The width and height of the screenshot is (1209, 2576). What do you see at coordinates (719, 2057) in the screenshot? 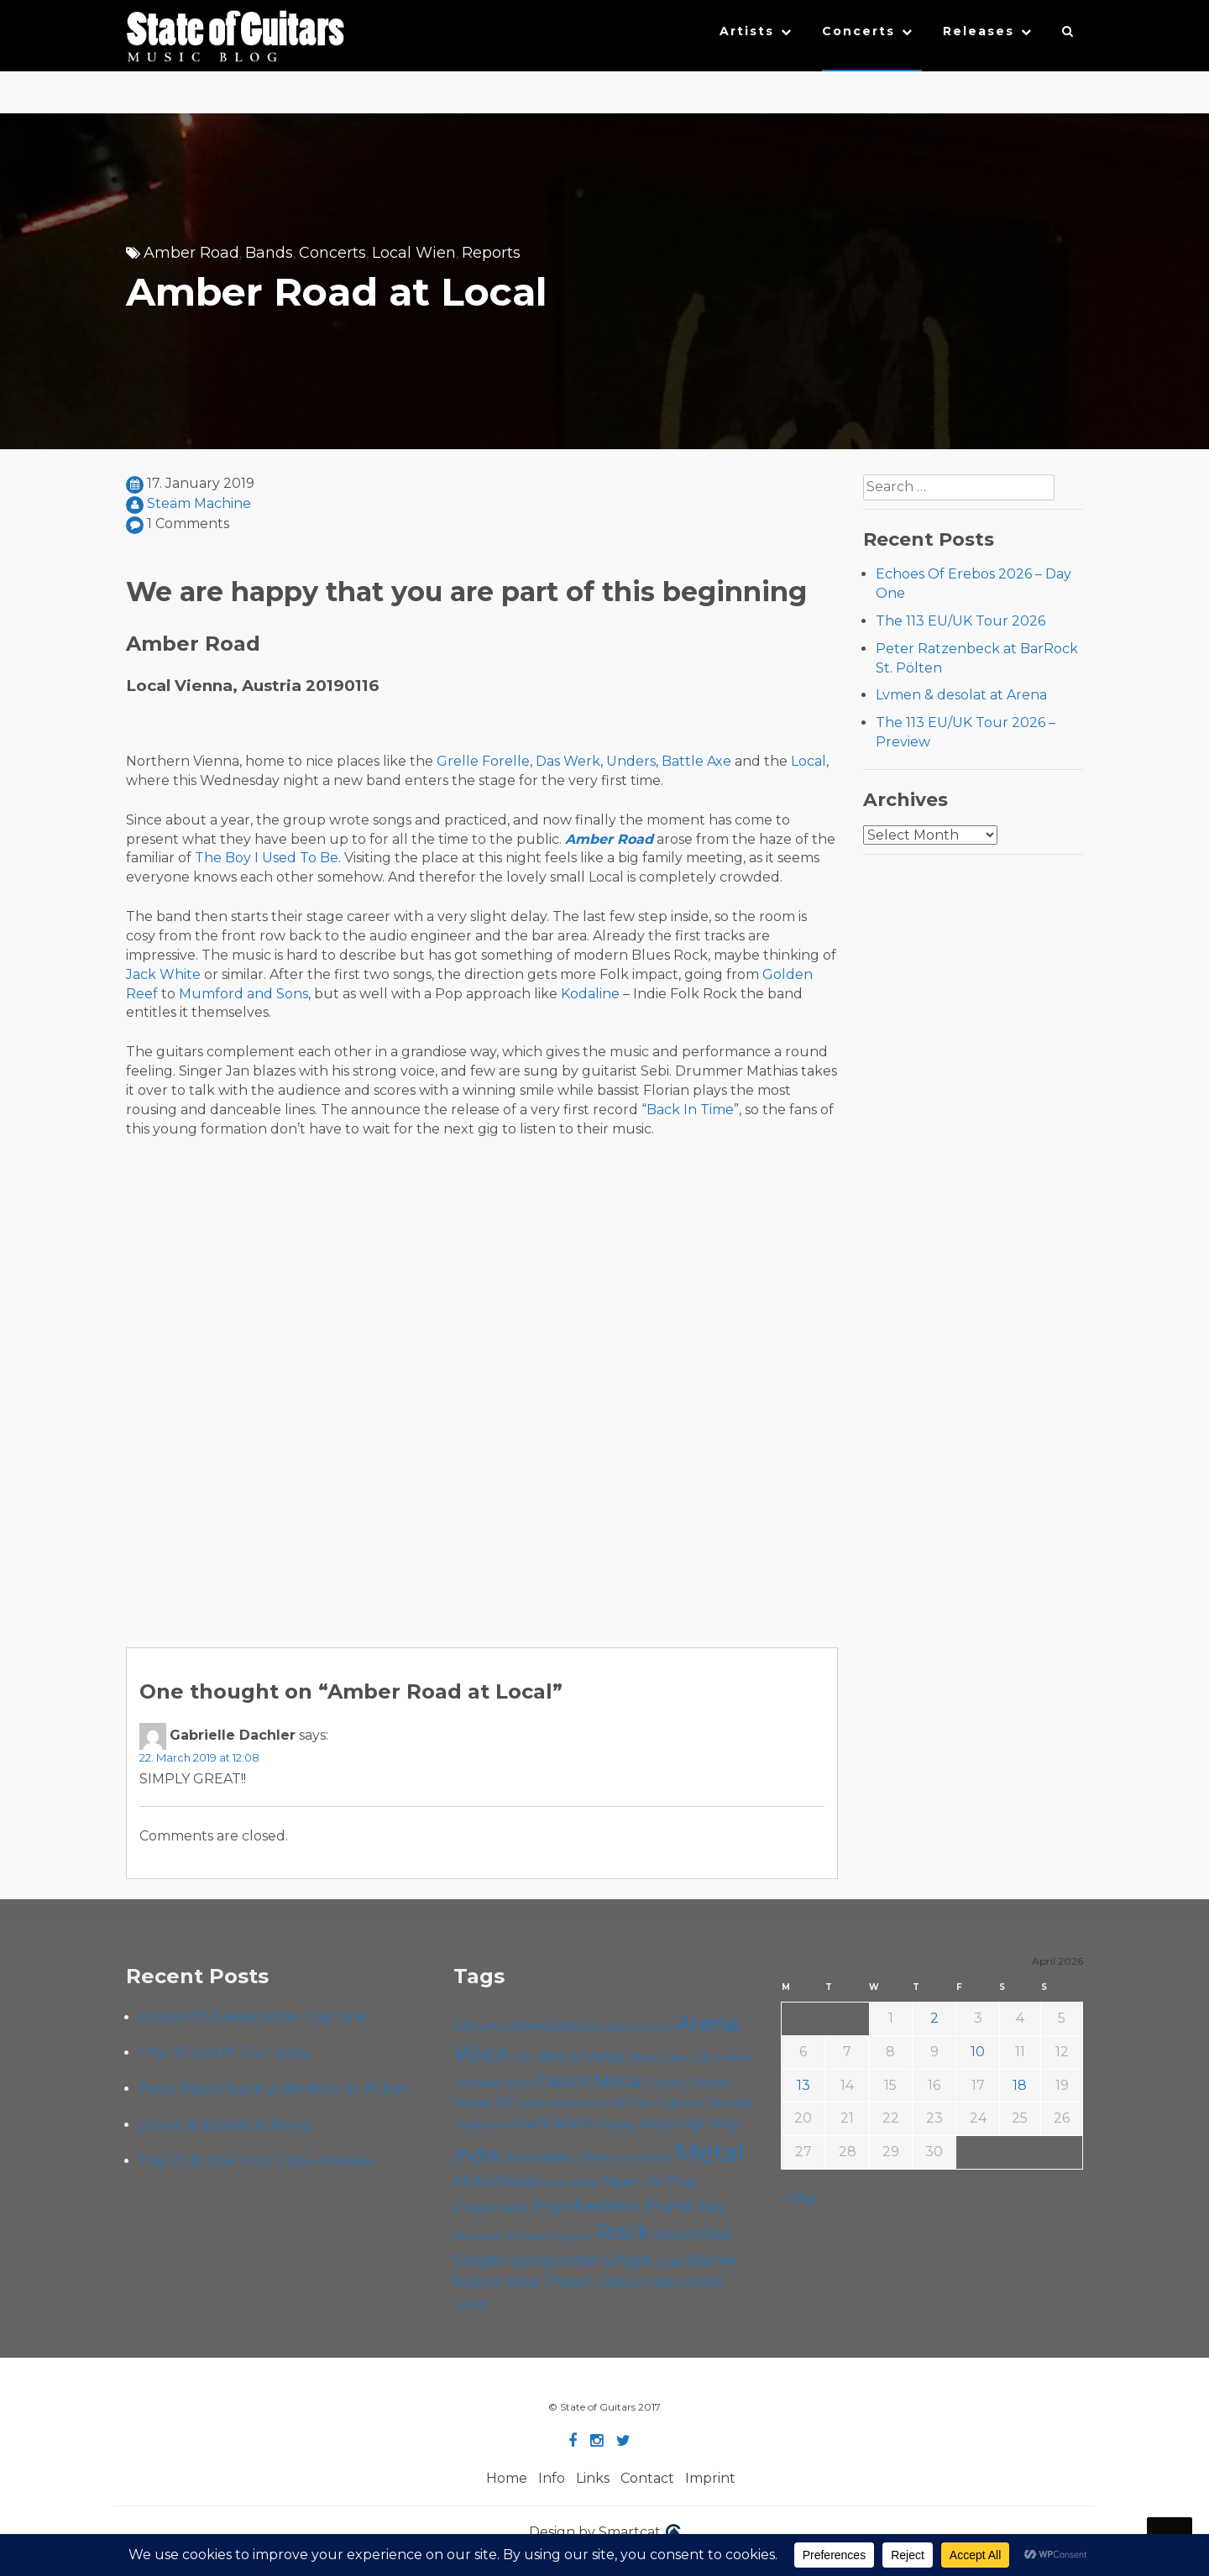
I see `Cafe Carina [Cafe Carina (54 items)]` at bounding box center [719, 2057].